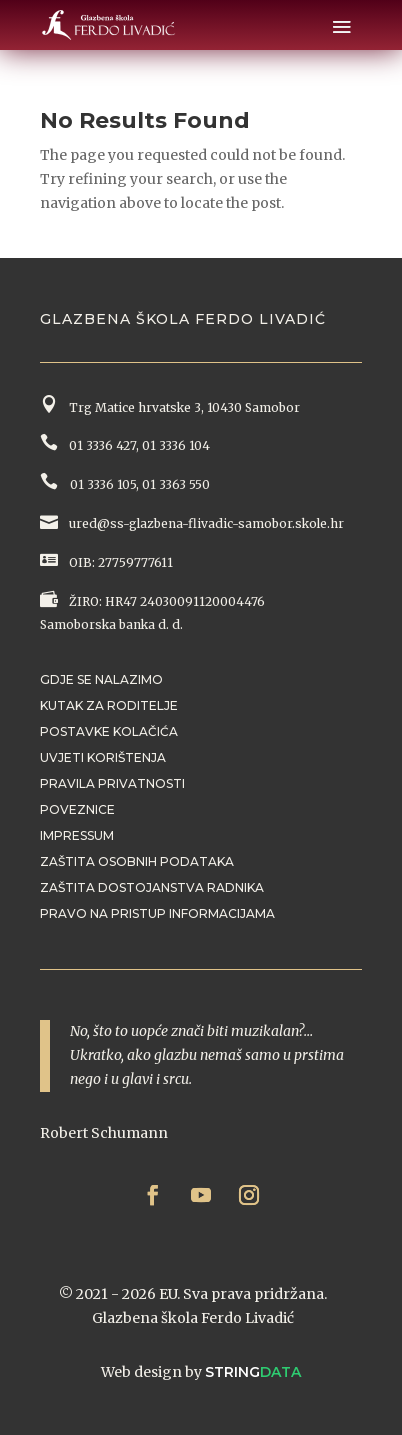 Image resolution: width=402 pixels, height=1435 pixels. What do you see at coordinates (181, 407) in the screenshot?
I see `Trg Matice hrvatske 3, 10430 Samobor` at bounding box center [181, 407].